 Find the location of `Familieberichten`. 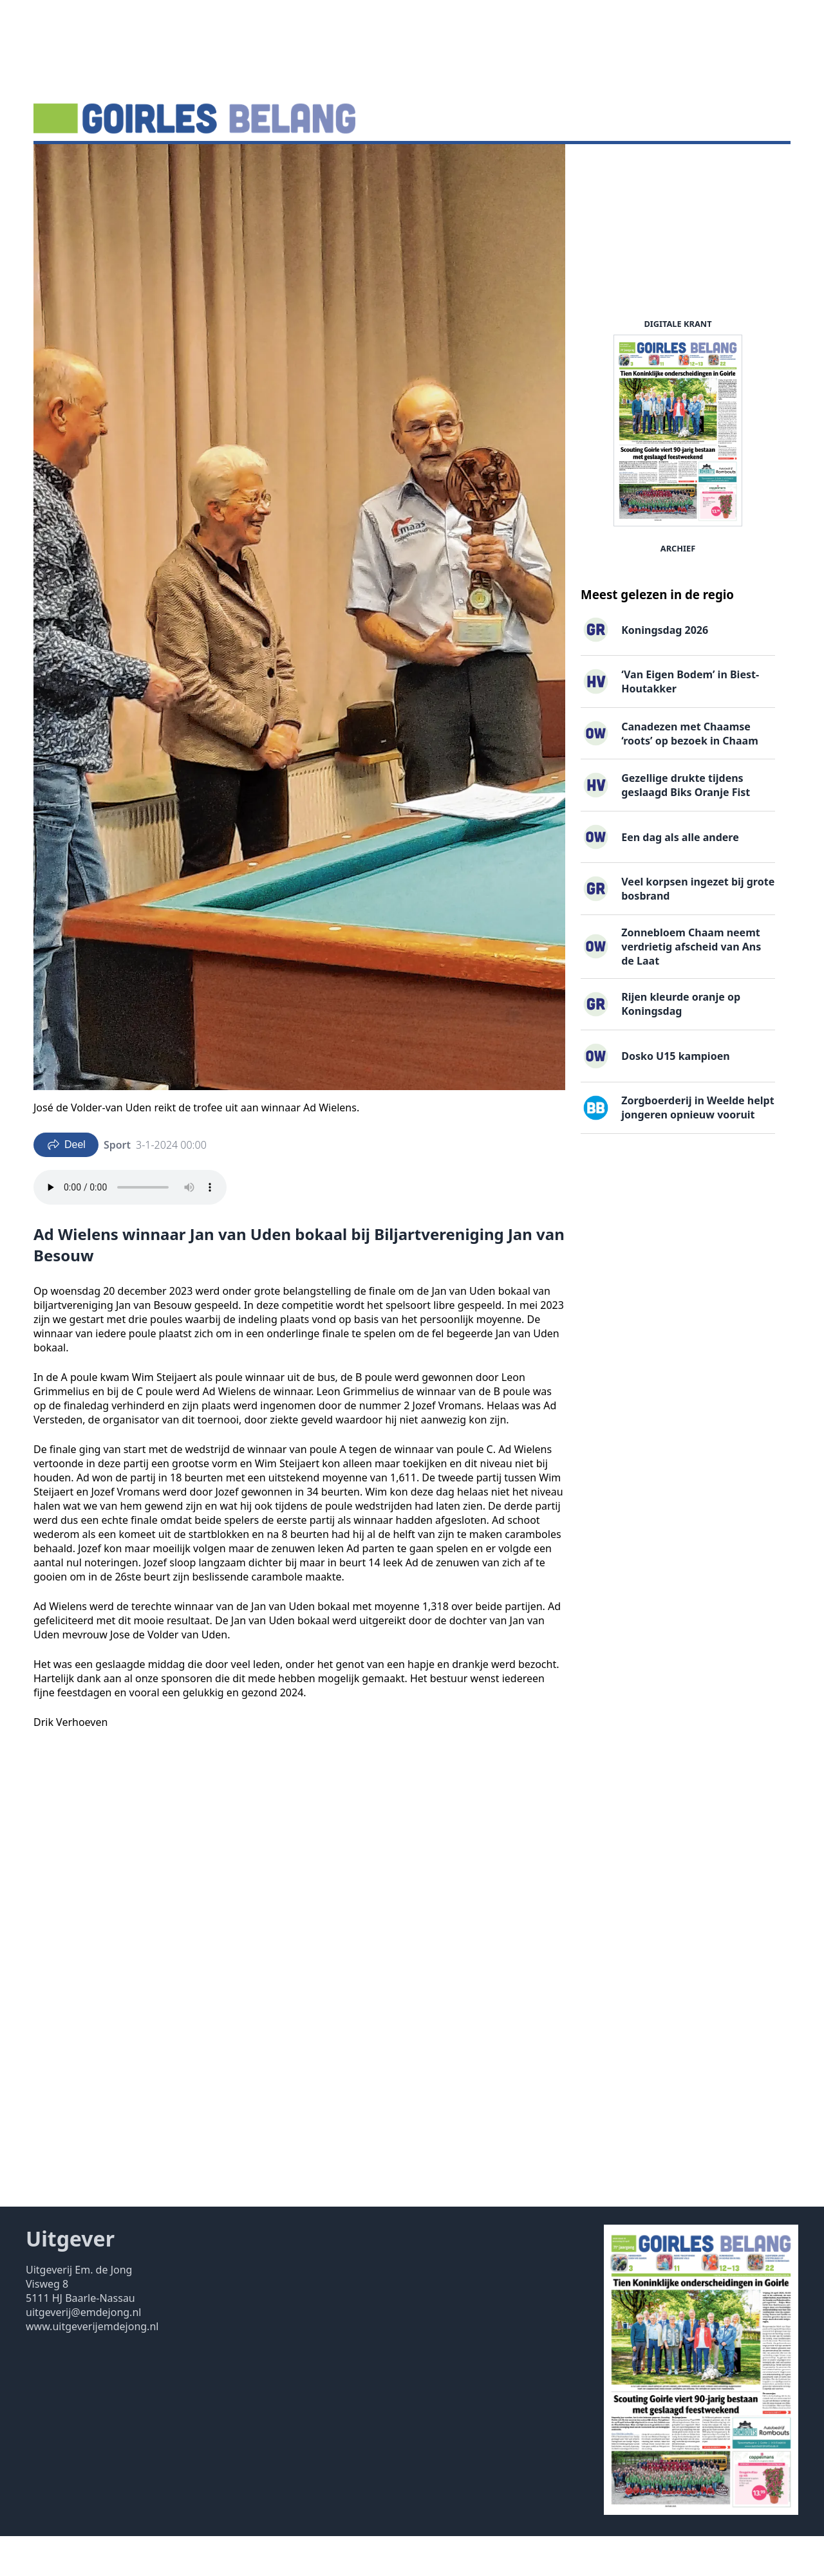

Familieberichten is located at coordinates (324, 164).